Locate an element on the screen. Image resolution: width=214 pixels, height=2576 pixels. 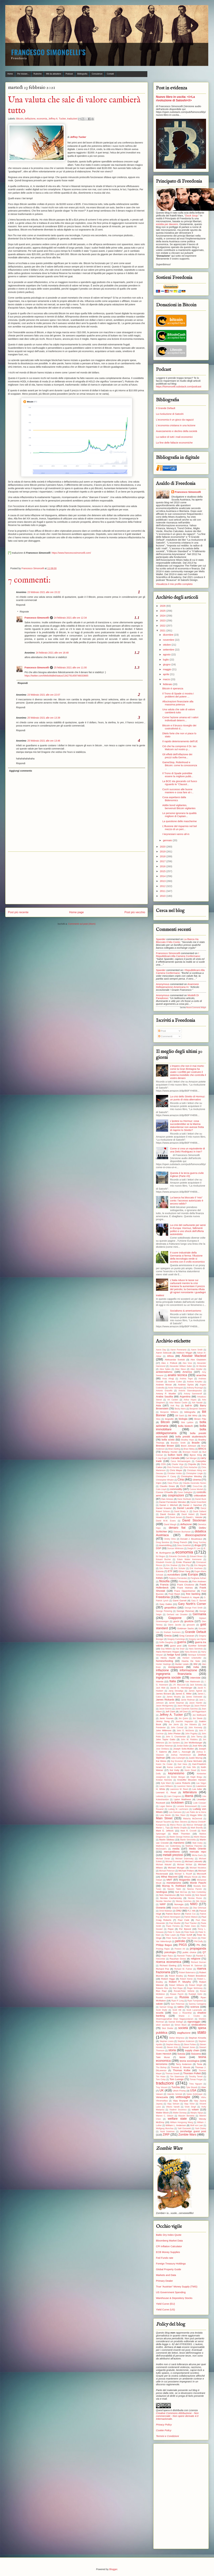
Doug French is located at coordinates (180, 1542).